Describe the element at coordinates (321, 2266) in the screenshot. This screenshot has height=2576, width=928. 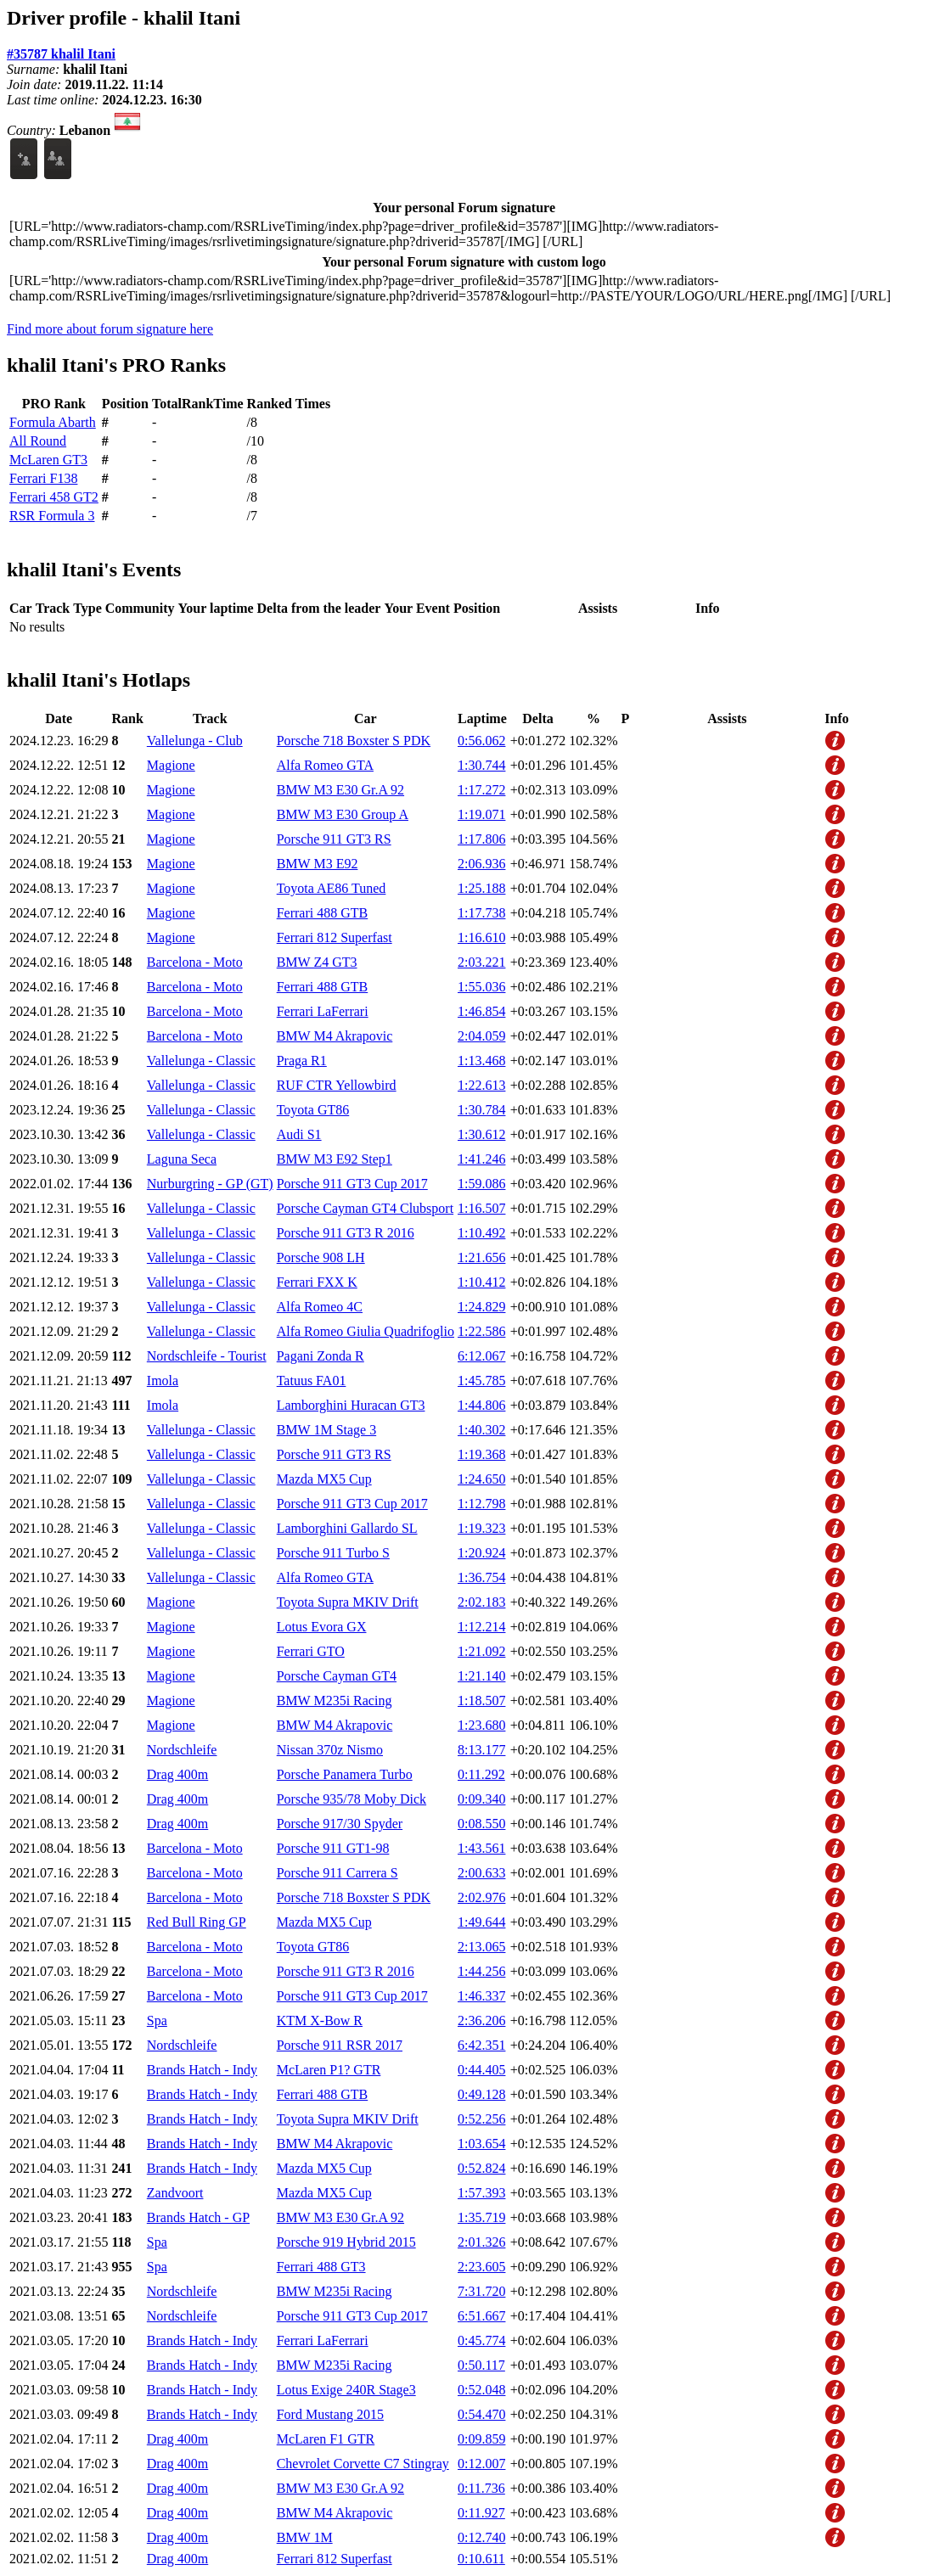
I see `Ferrari 488 GT3` at that location.